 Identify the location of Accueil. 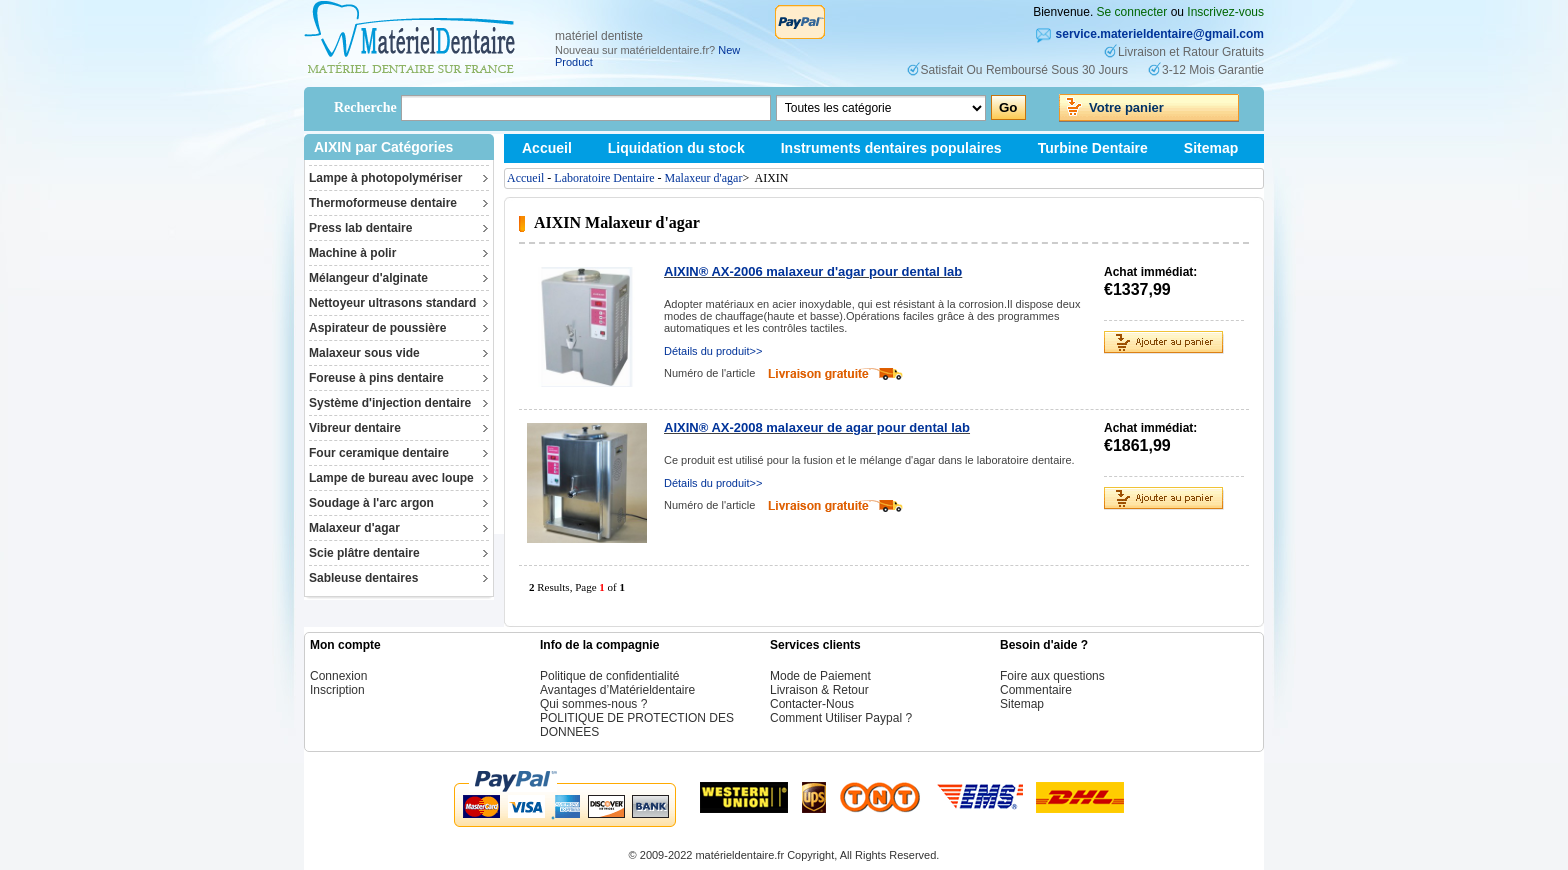
(547, 148).